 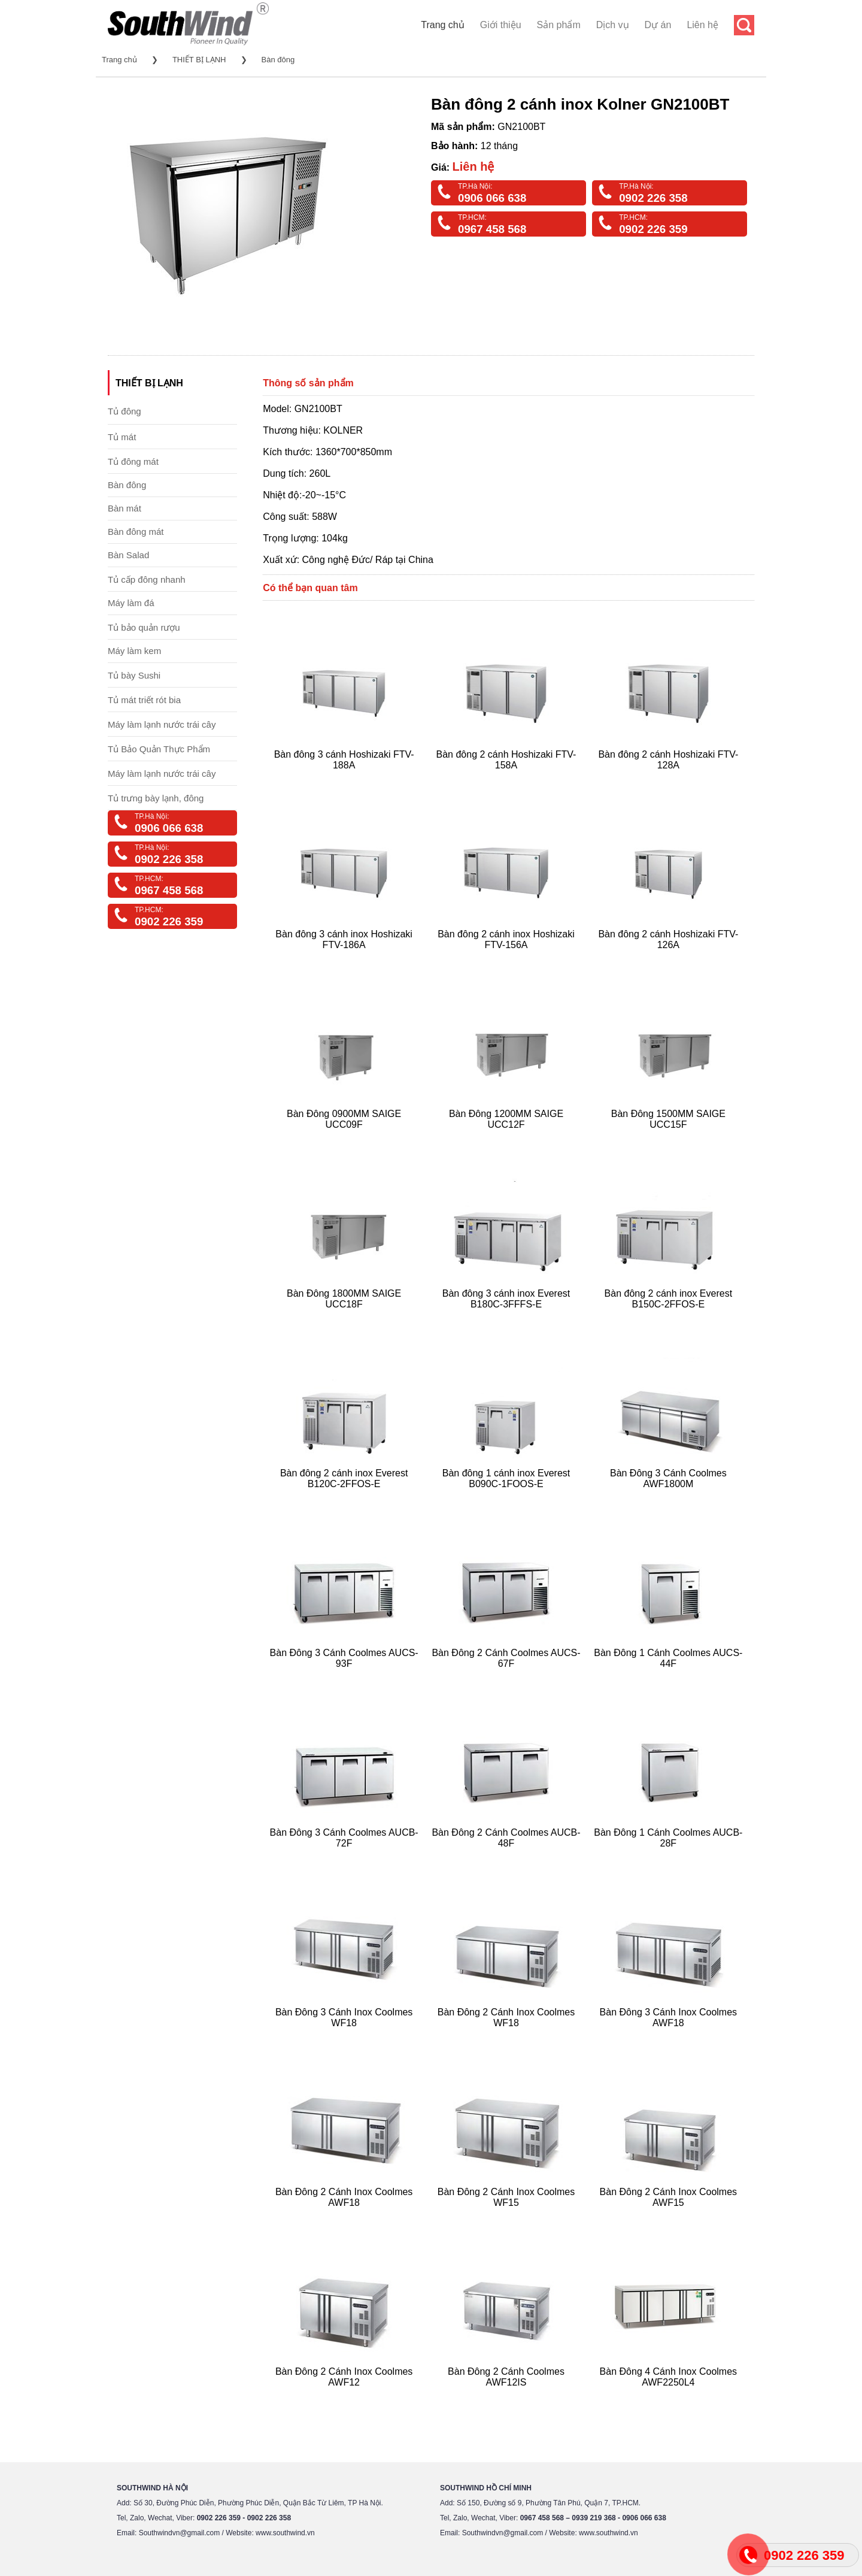 What do you see at coordinates (134, 651) in the screenshot?
I see `Máy làm kem` at bounding box center [134, 651].